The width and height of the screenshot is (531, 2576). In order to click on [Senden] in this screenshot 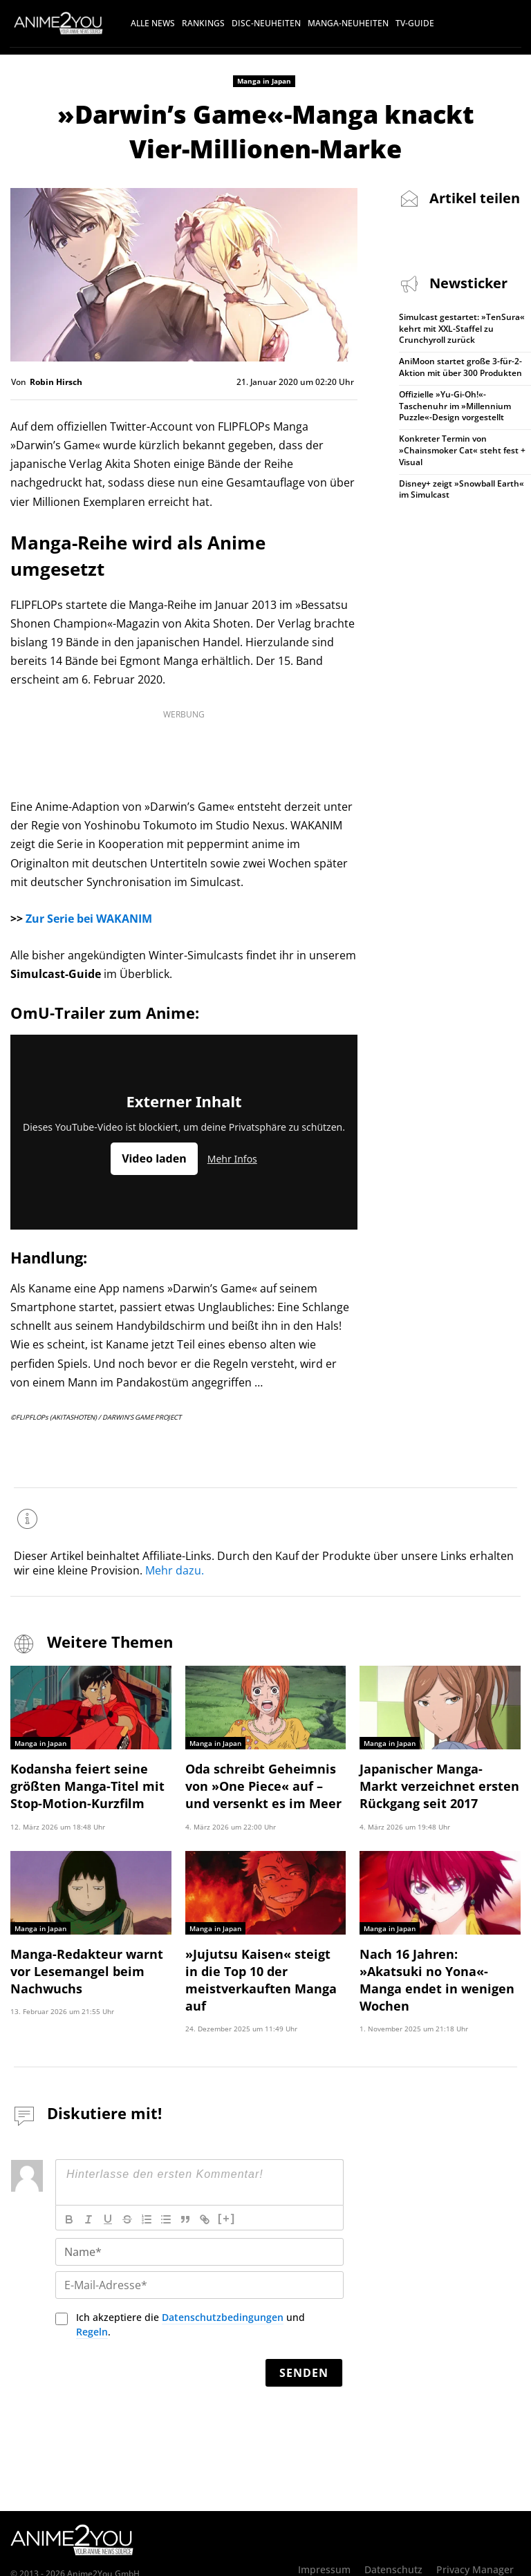, I will do `click(304, 2337)`.